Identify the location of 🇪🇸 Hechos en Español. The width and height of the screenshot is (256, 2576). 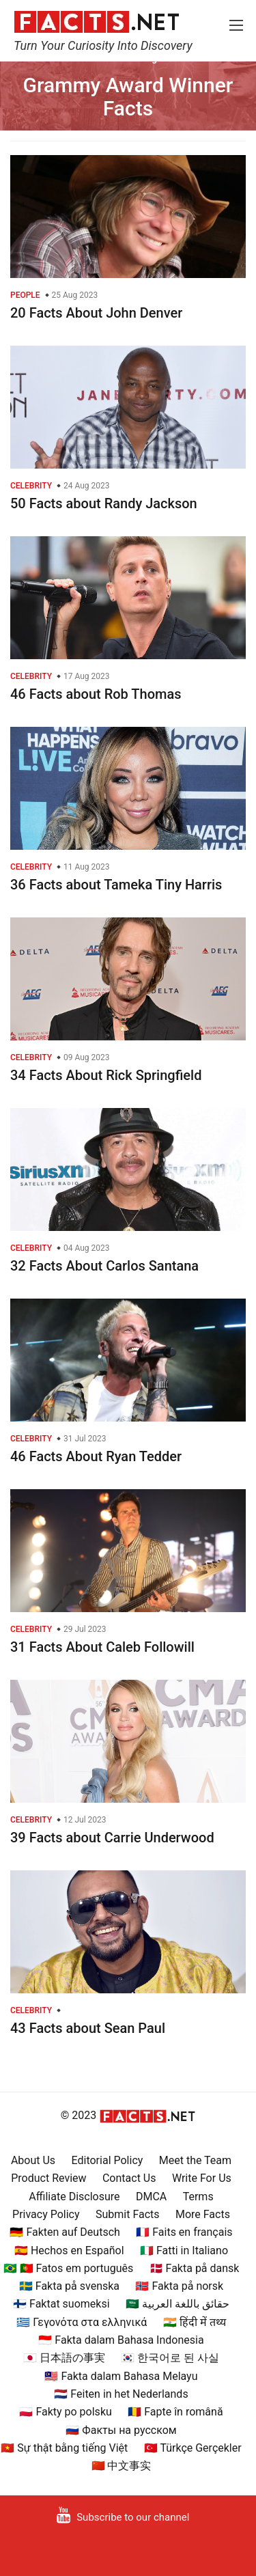
(69, 2250).